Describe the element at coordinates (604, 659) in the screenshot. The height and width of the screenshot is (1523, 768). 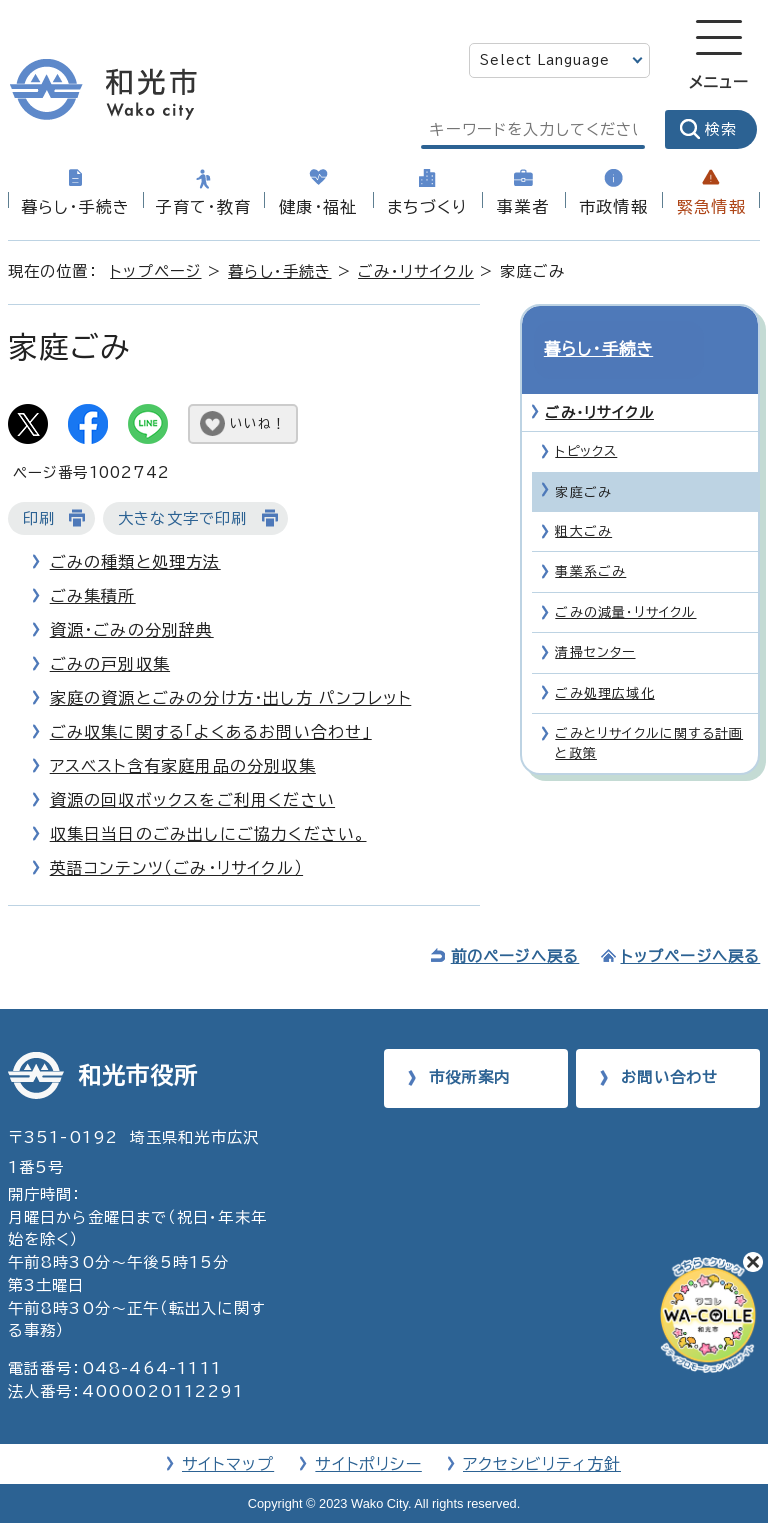
I see `ごみ処理広域化` at that location.